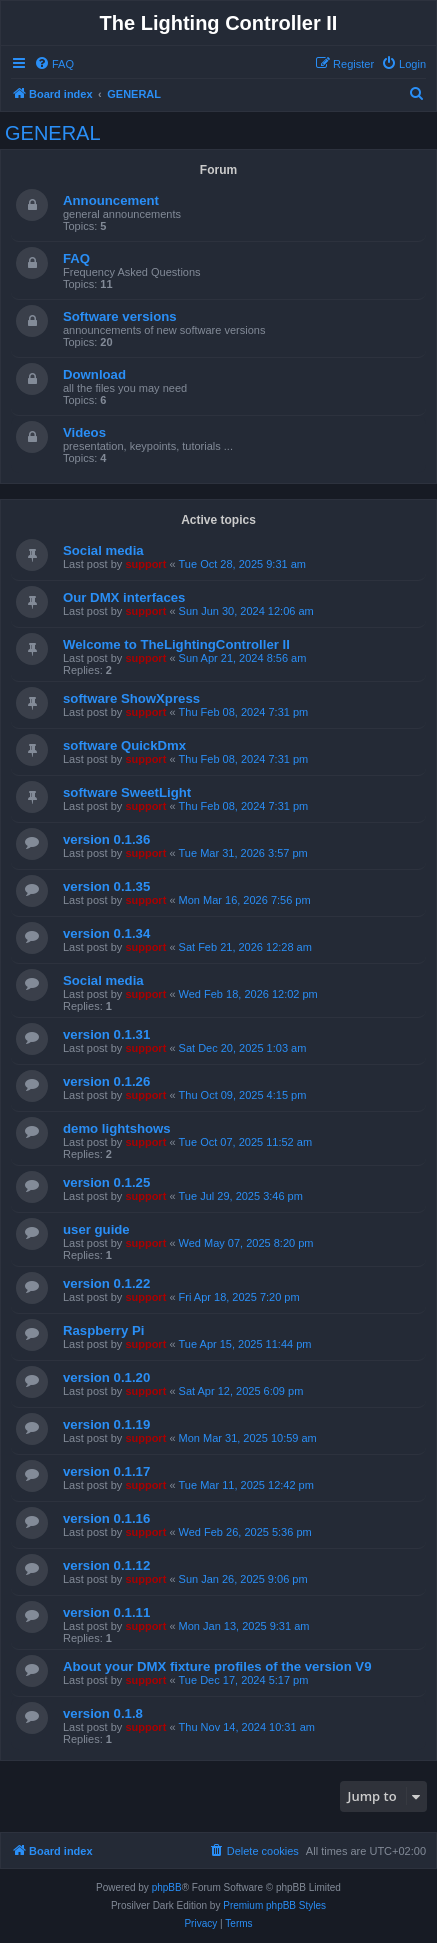 The height and width of the screenshot is (1943, 437). I want to click on support, so click(145, 564).